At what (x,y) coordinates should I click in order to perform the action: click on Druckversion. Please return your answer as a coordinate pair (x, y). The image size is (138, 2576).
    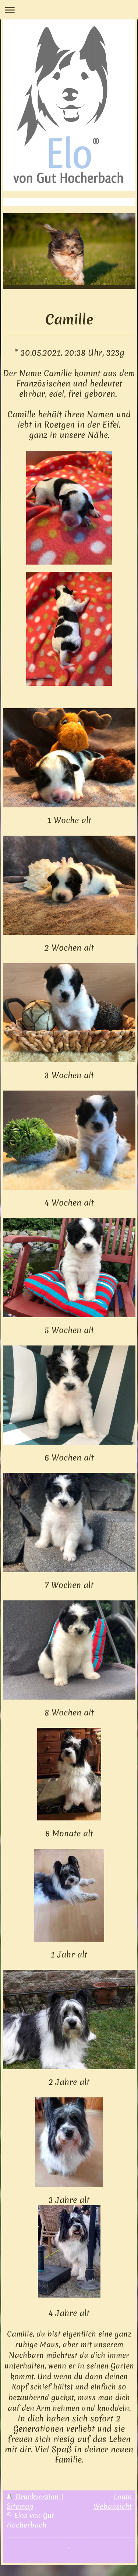
    Looking at the image, I should click on (34, 2496).